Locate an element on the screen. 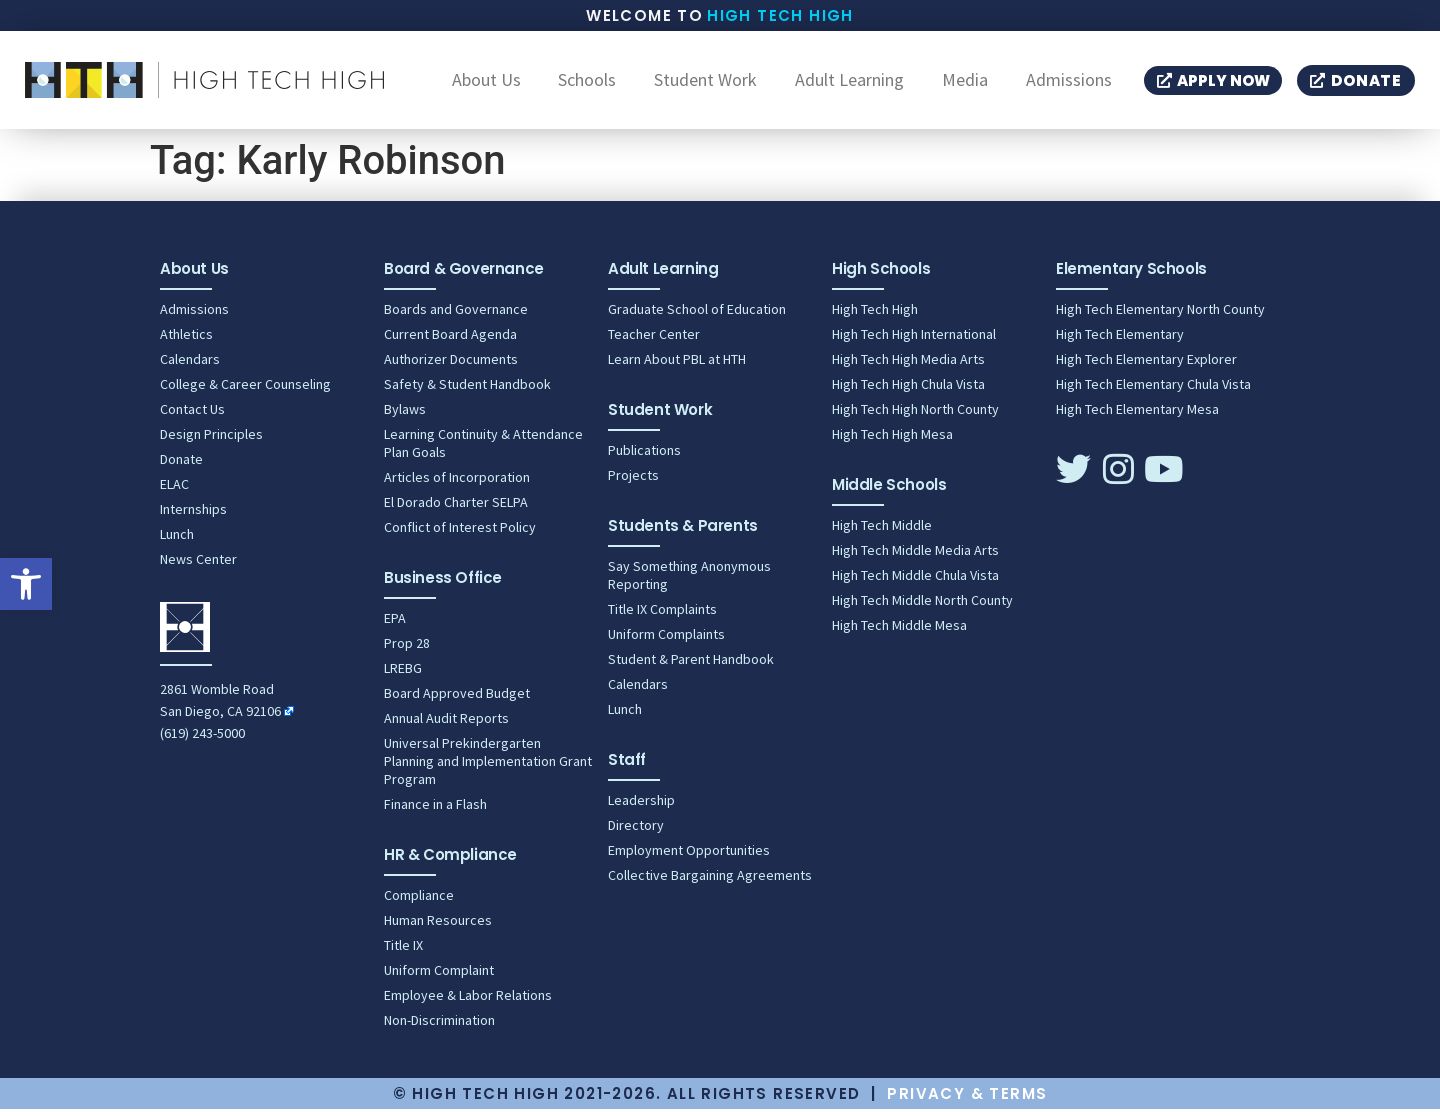 Image resolution: width=1440 pixels, height=1116 pixels. Admissions is located at coordinates (1069, 84).